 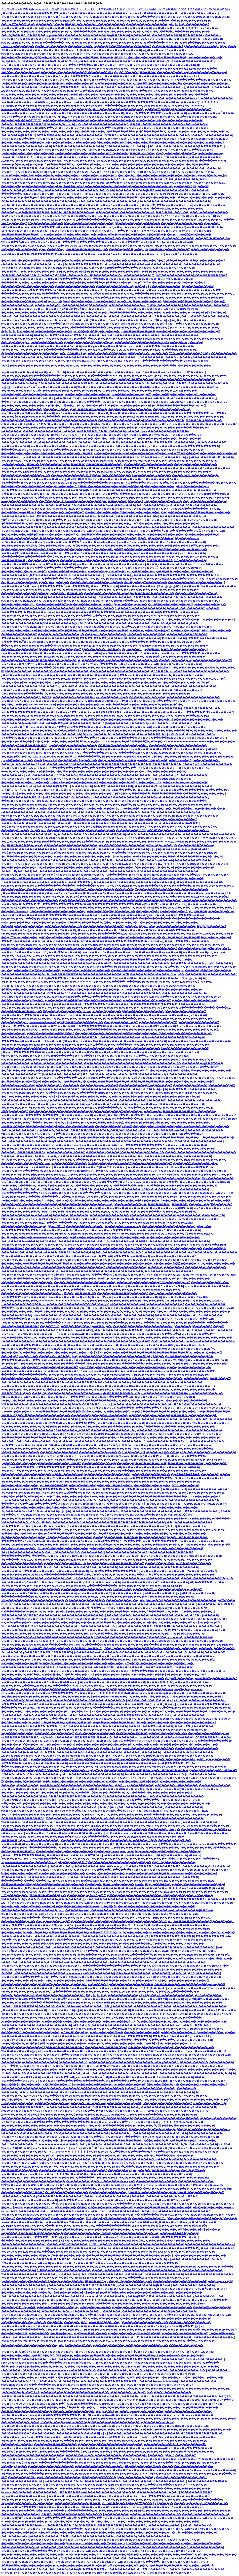 What do you see at coordinates (210, 2144) in the screenshot?
I see `��ҹ����av���þþþð汾��` at bounding box center [210, 2144].